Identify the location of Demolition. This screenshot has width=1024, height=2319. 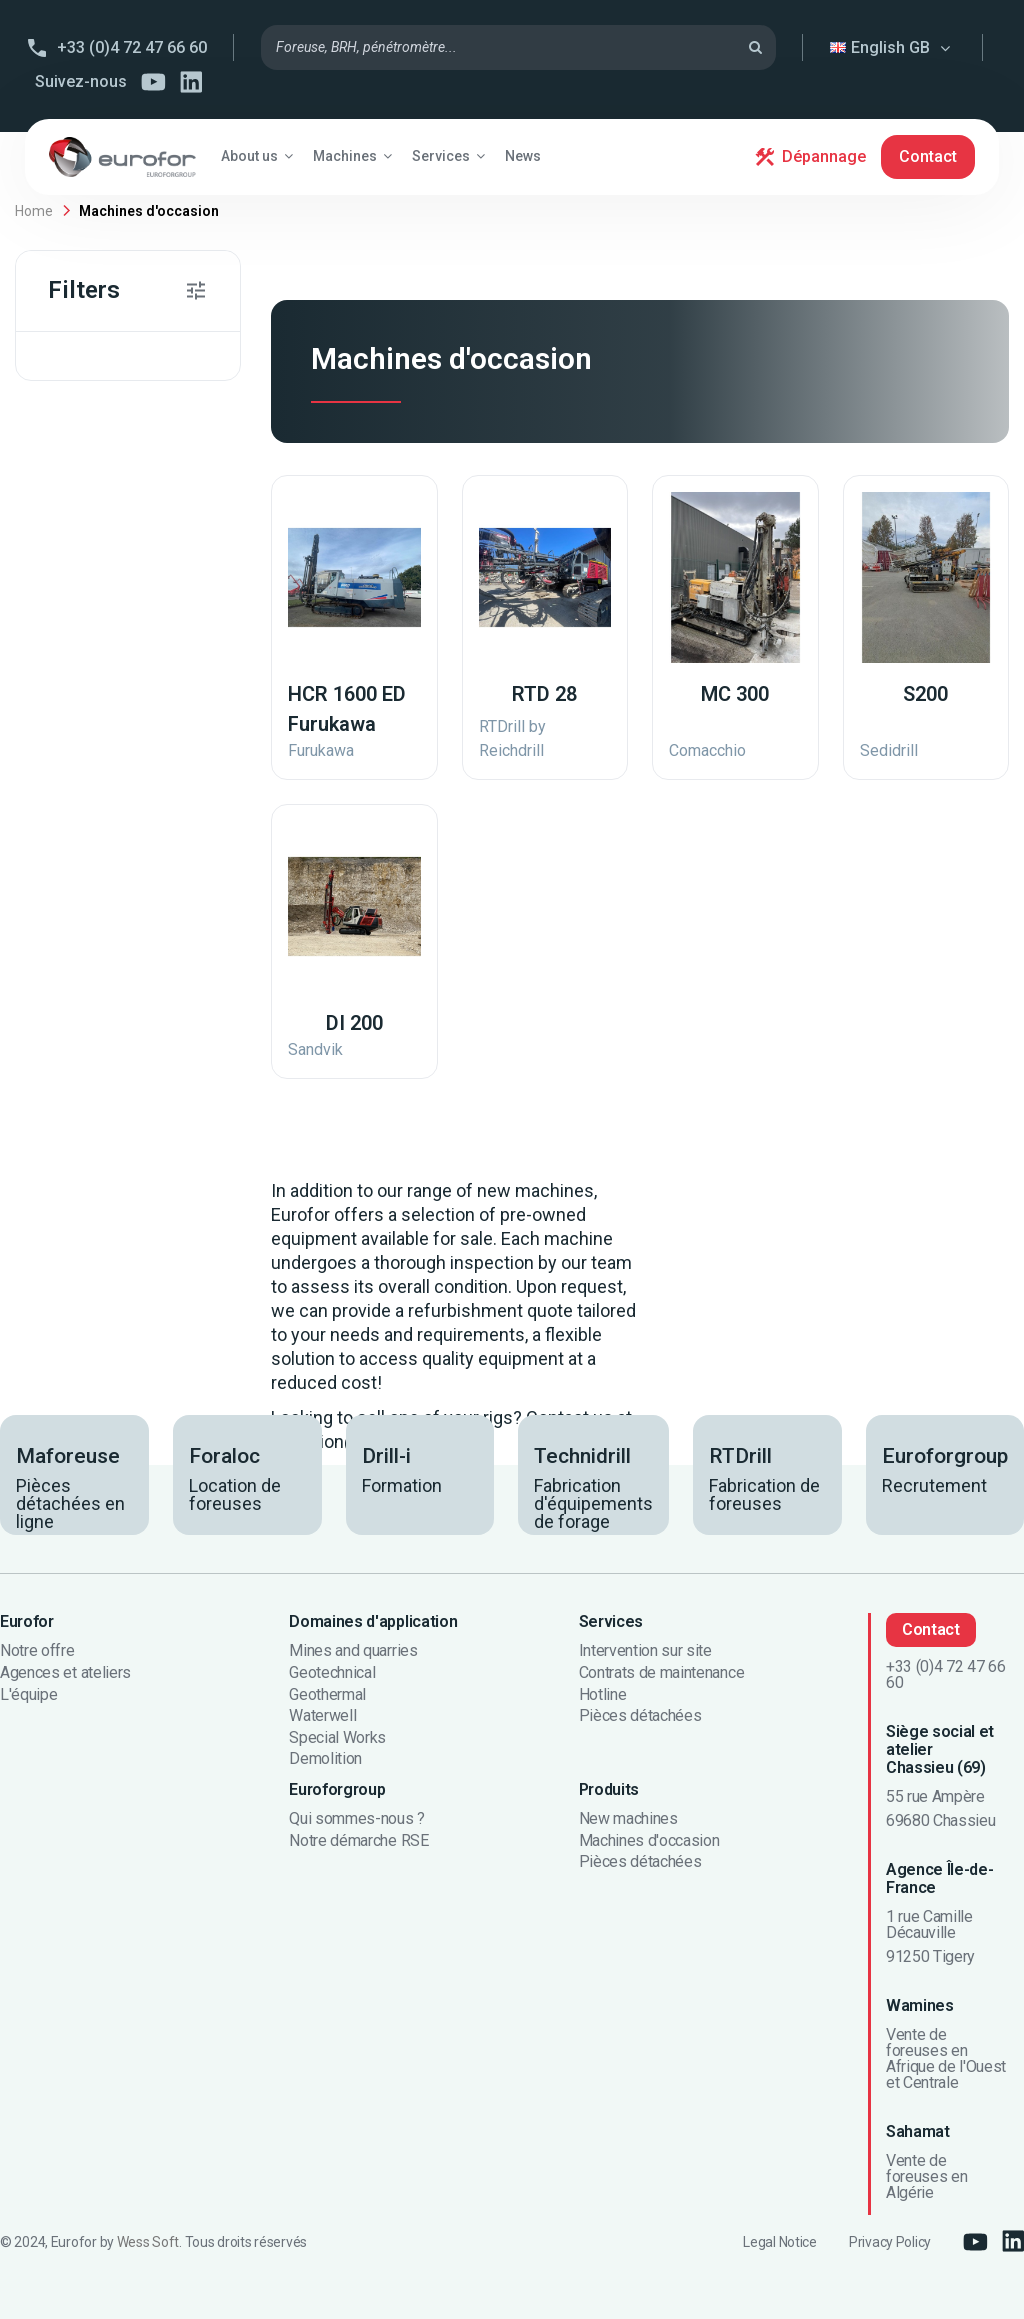
(325, 1759).